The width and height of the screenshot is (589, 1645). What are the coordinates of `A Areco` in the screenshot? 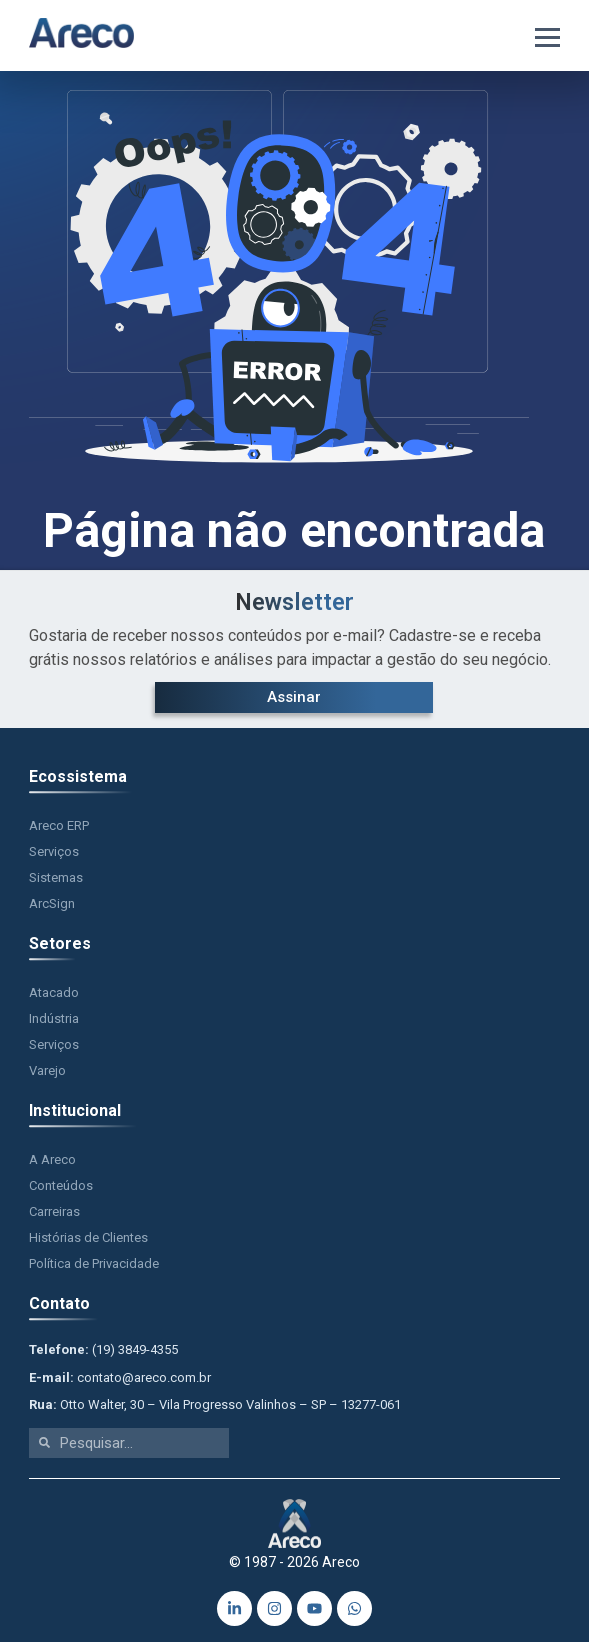 It's located at (52, 1163).